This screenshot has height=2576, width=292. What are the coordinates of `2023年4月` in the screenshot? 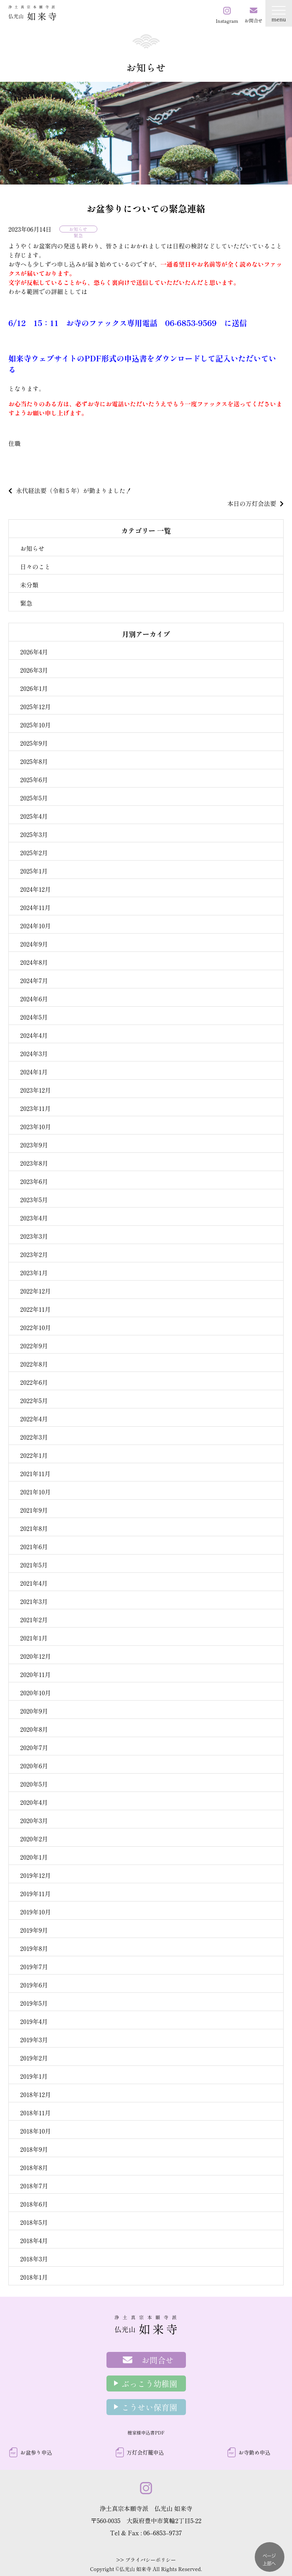 It's located at (34, 1217).